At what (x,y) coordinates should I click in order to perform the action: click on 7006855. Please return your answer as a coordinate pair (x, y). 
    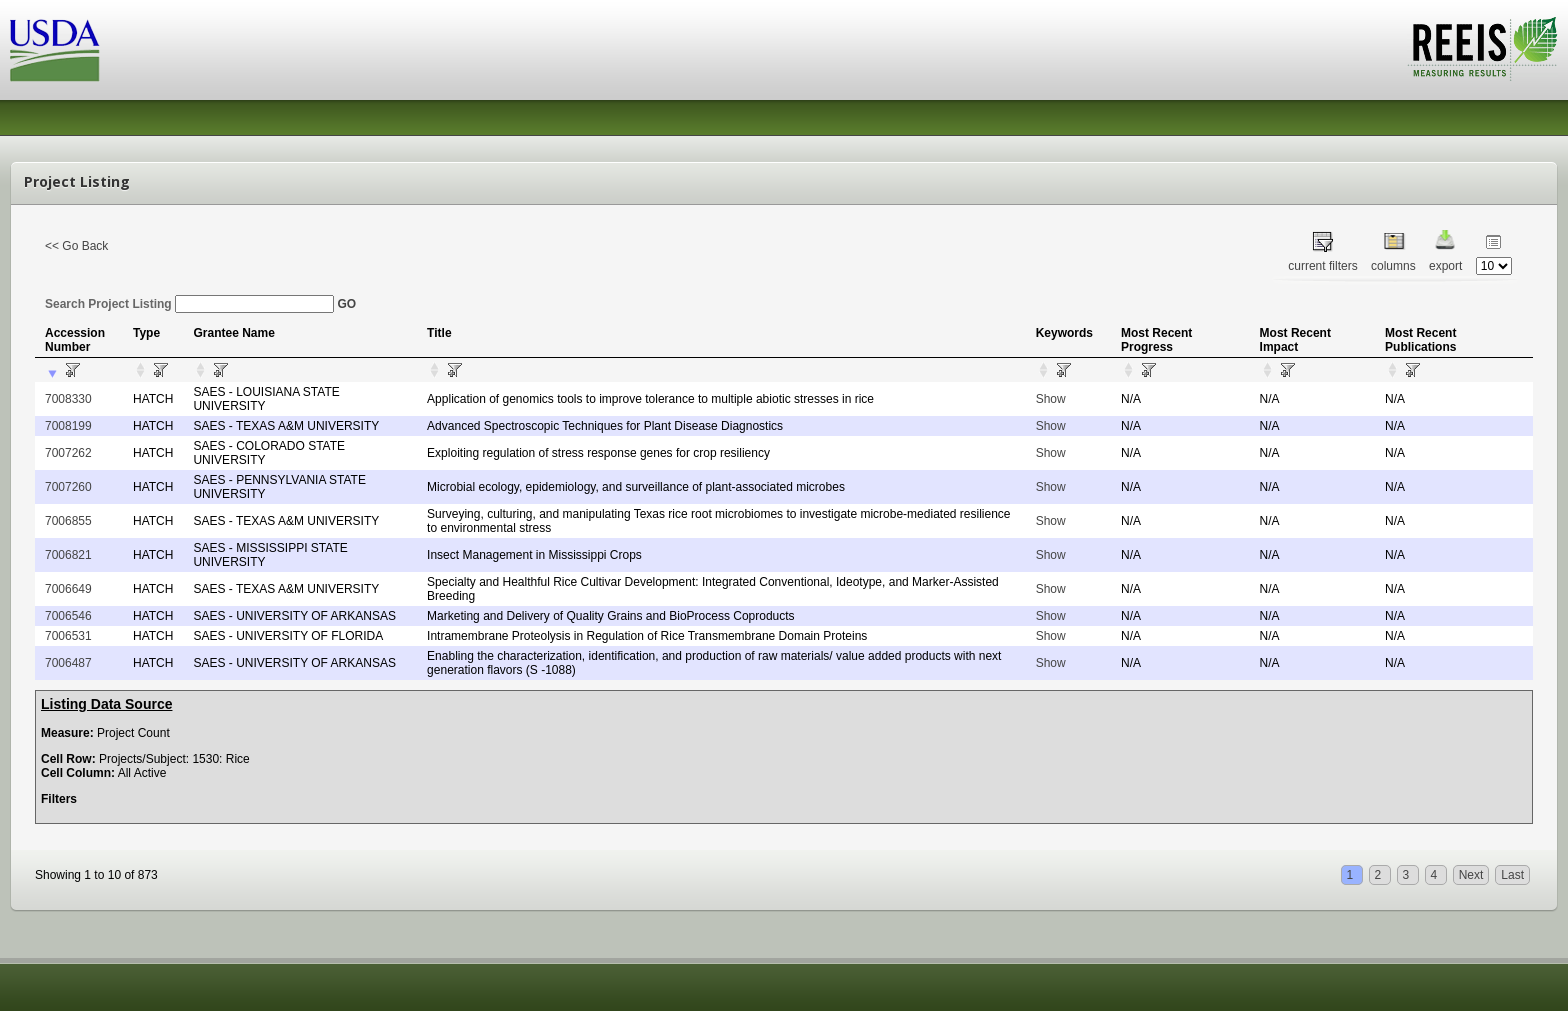
    Looking at the image, I should click on (68, 521).